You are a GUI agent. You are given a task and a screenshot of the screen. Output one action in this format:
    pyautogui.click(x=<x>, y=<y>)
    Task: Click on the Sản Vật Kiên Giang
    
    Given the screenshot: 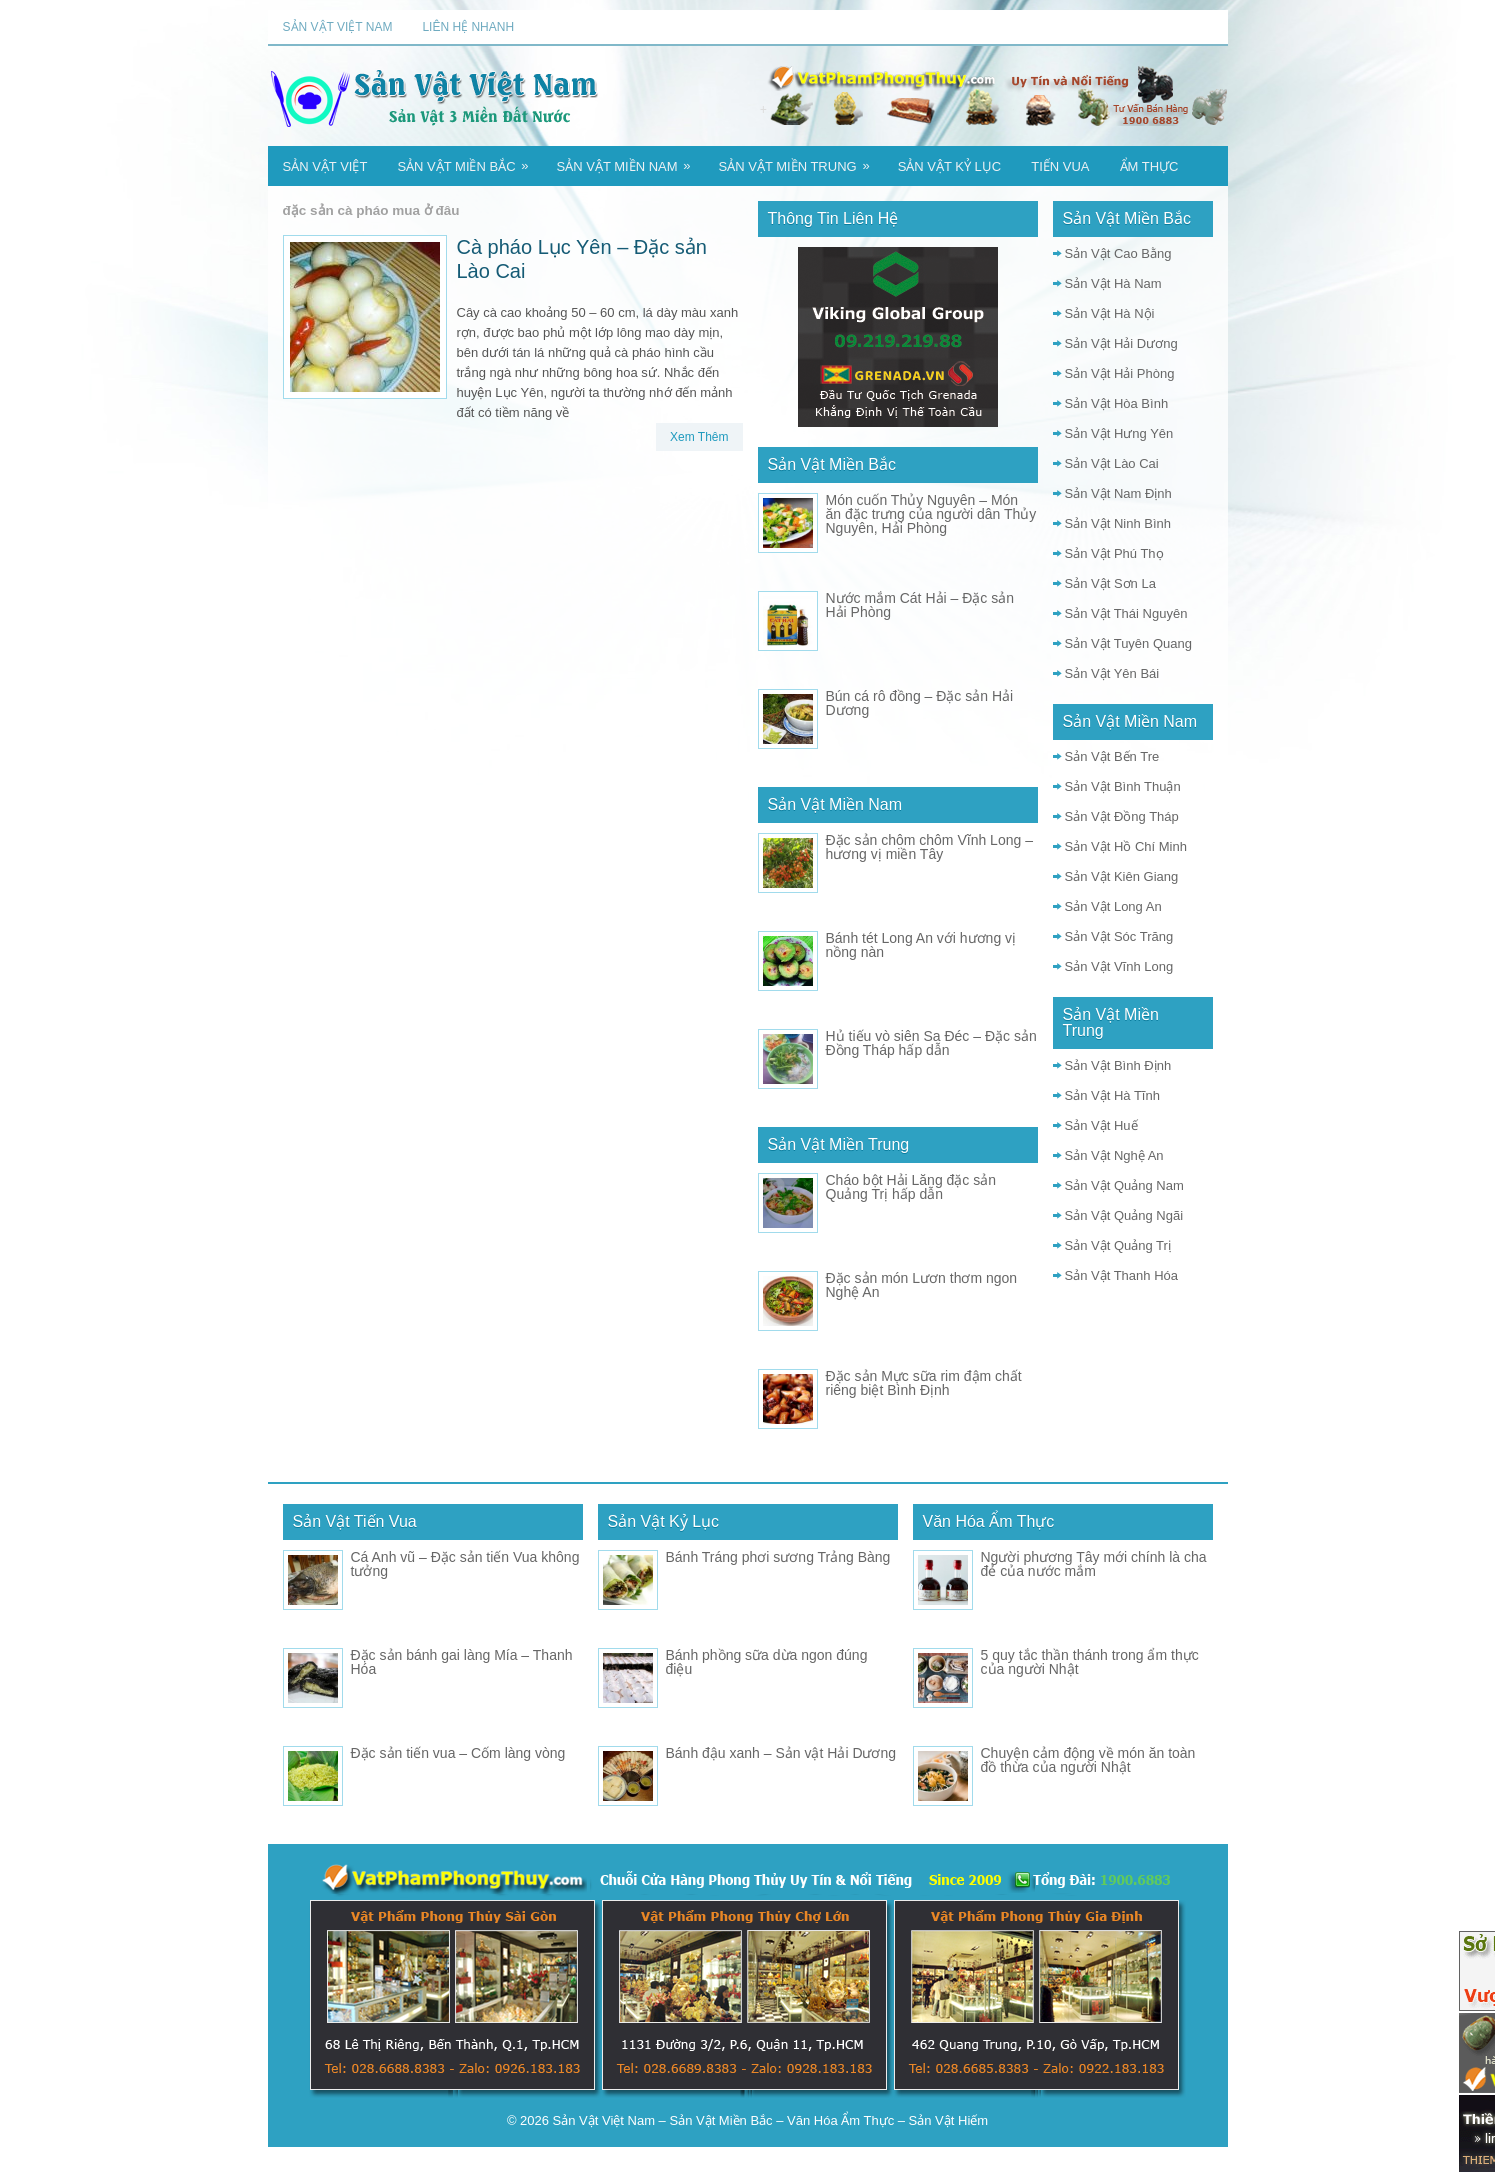 What is the action you would take?
    pyautogui.click(x=1122, y=876)
    